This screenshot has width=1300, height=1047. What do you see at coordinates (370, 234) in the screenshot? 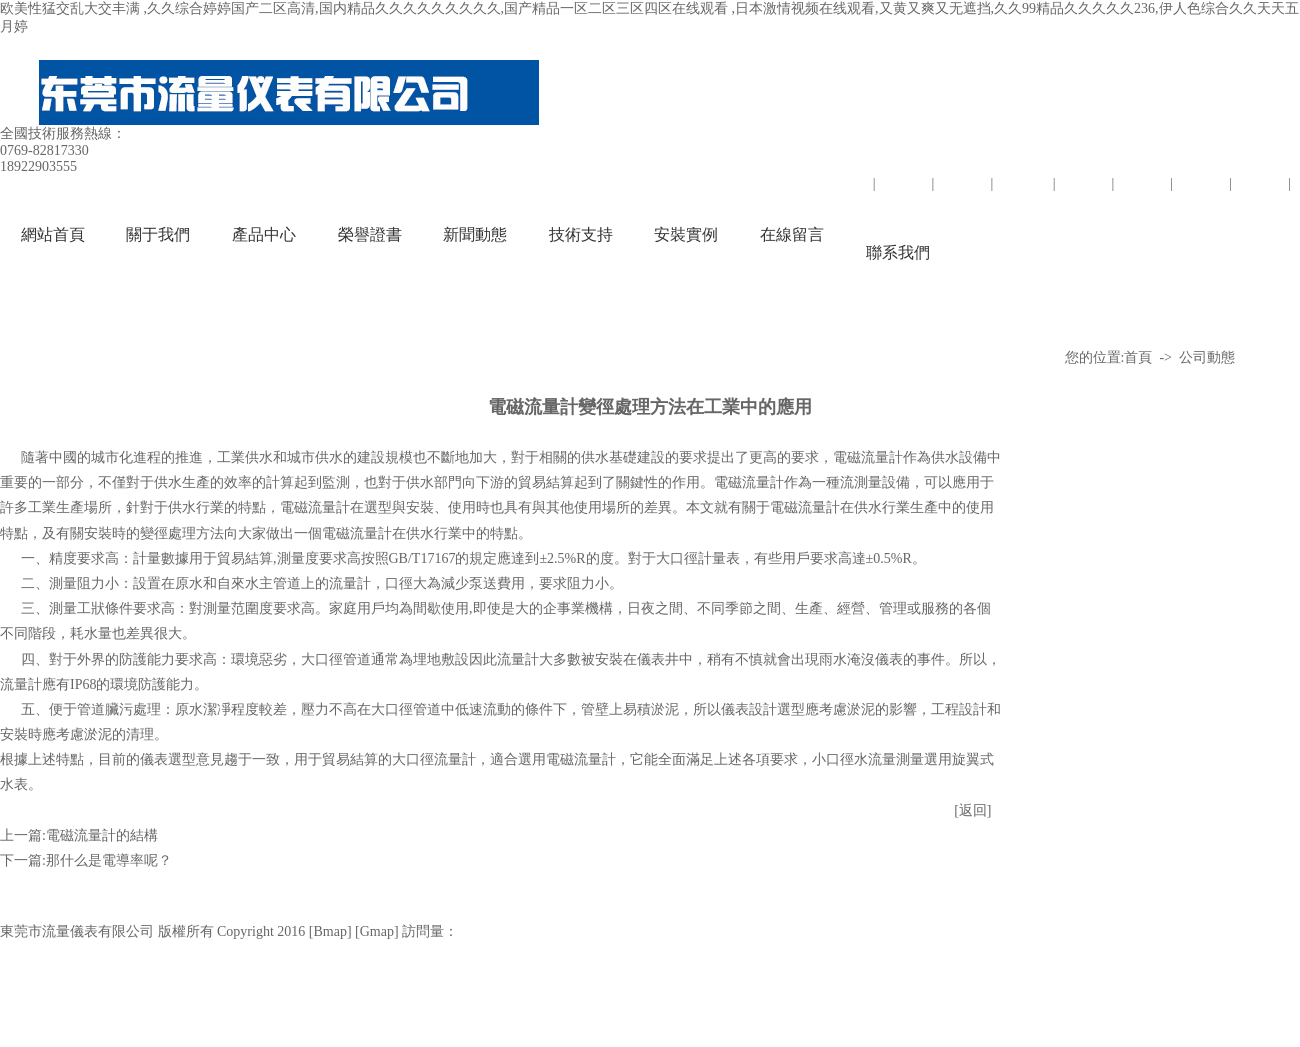
I see `榮譽證書` at bounding box center [370, 234].